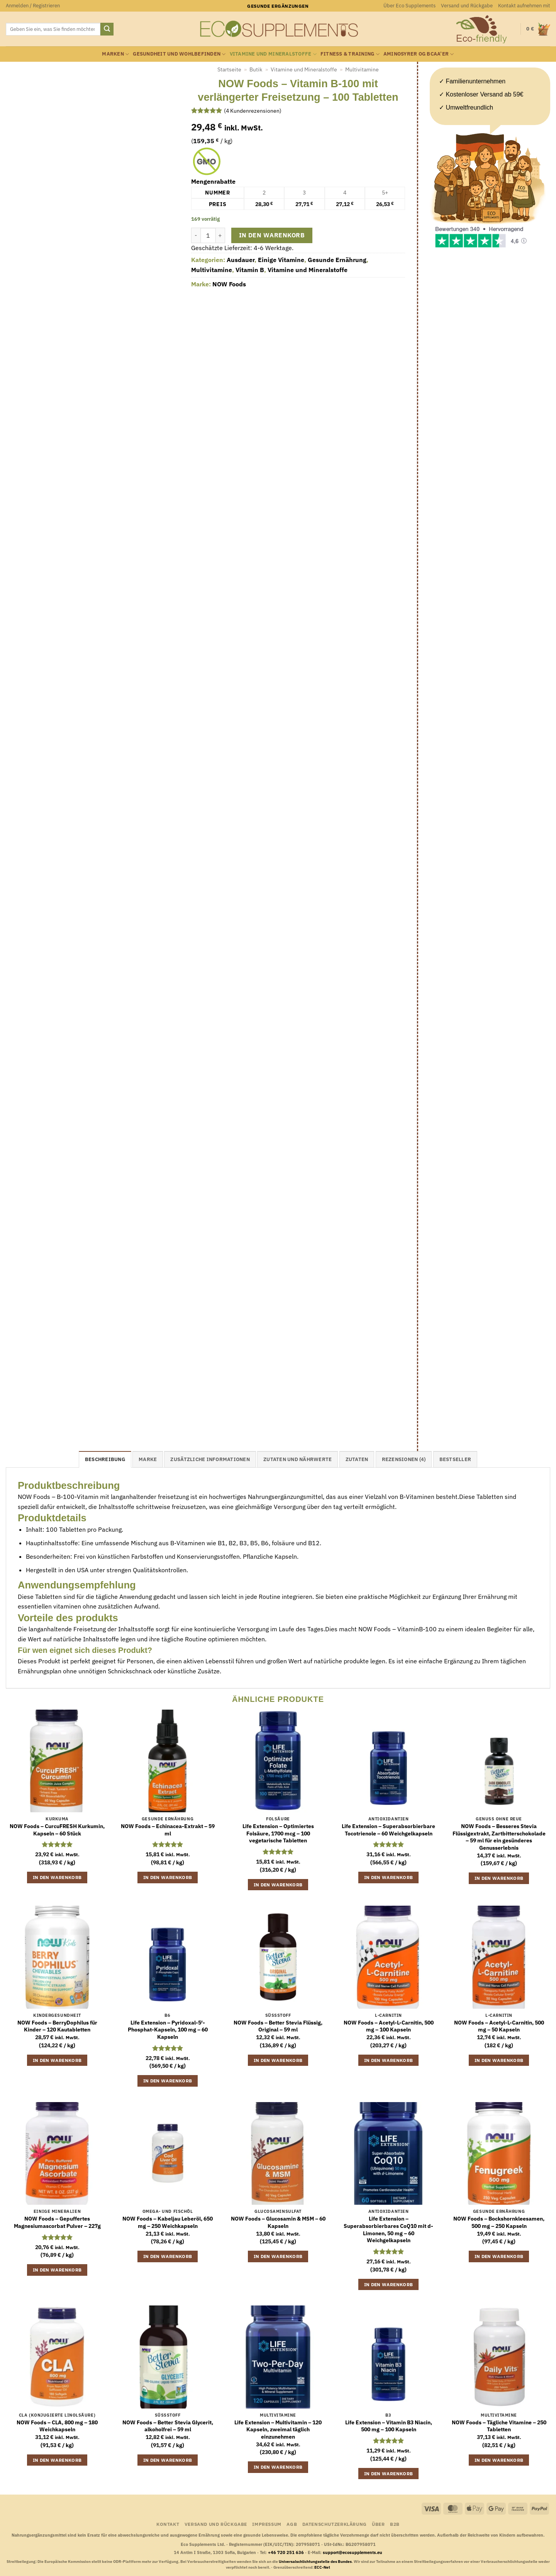 This screenshot has height=2576, width=556. What do you see at coordinates (57, 2426) in the screenshot?
I see `NOW Foods – CLA, 800 mg – 180 Weichkapseln` at bounding box center [57, 2426].